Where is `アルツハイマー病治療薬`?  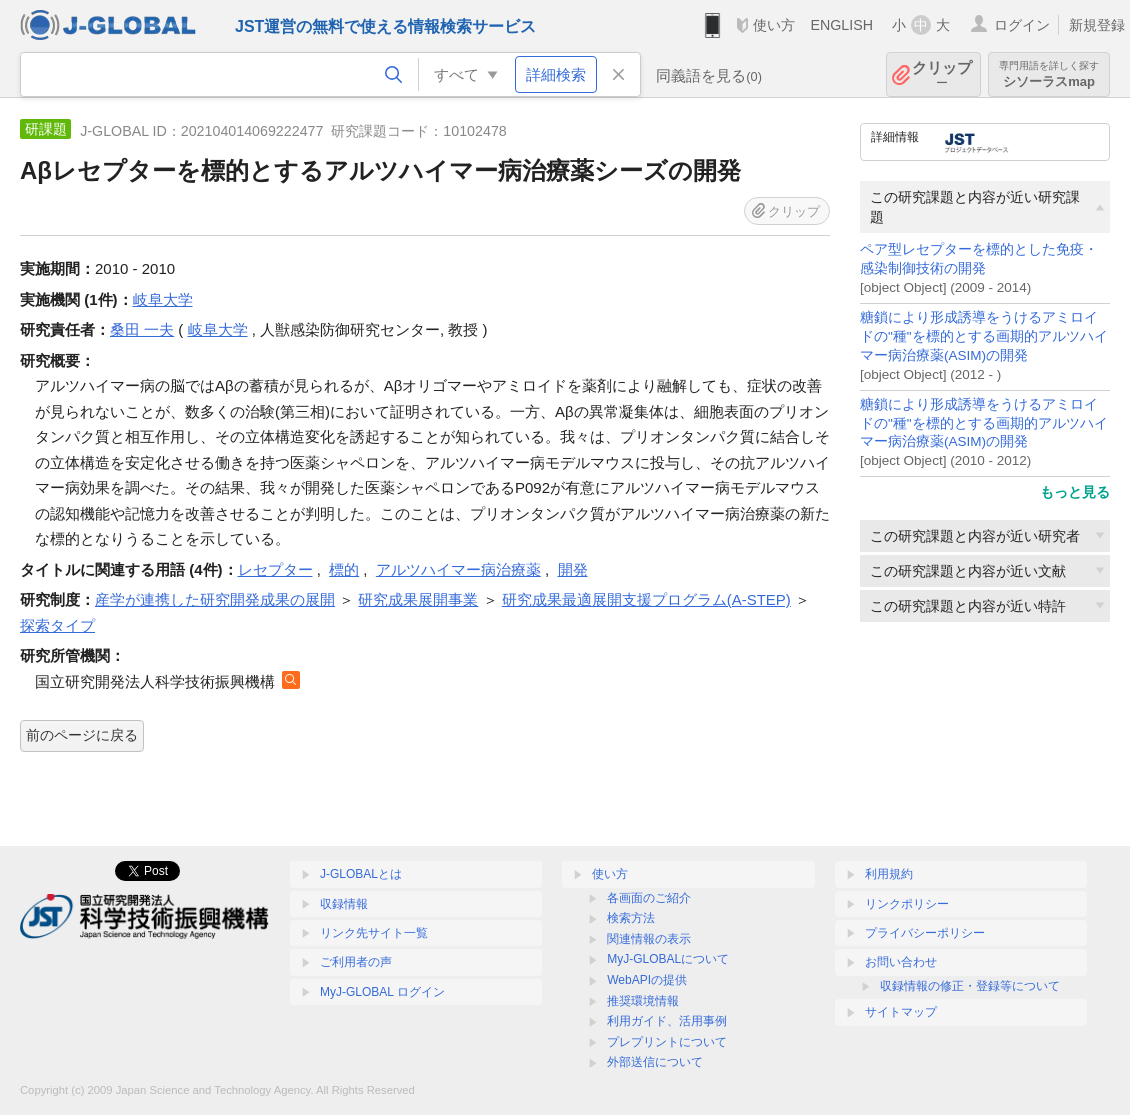 アルツハイマー病治療薬 is located at coordinates (458, 569).